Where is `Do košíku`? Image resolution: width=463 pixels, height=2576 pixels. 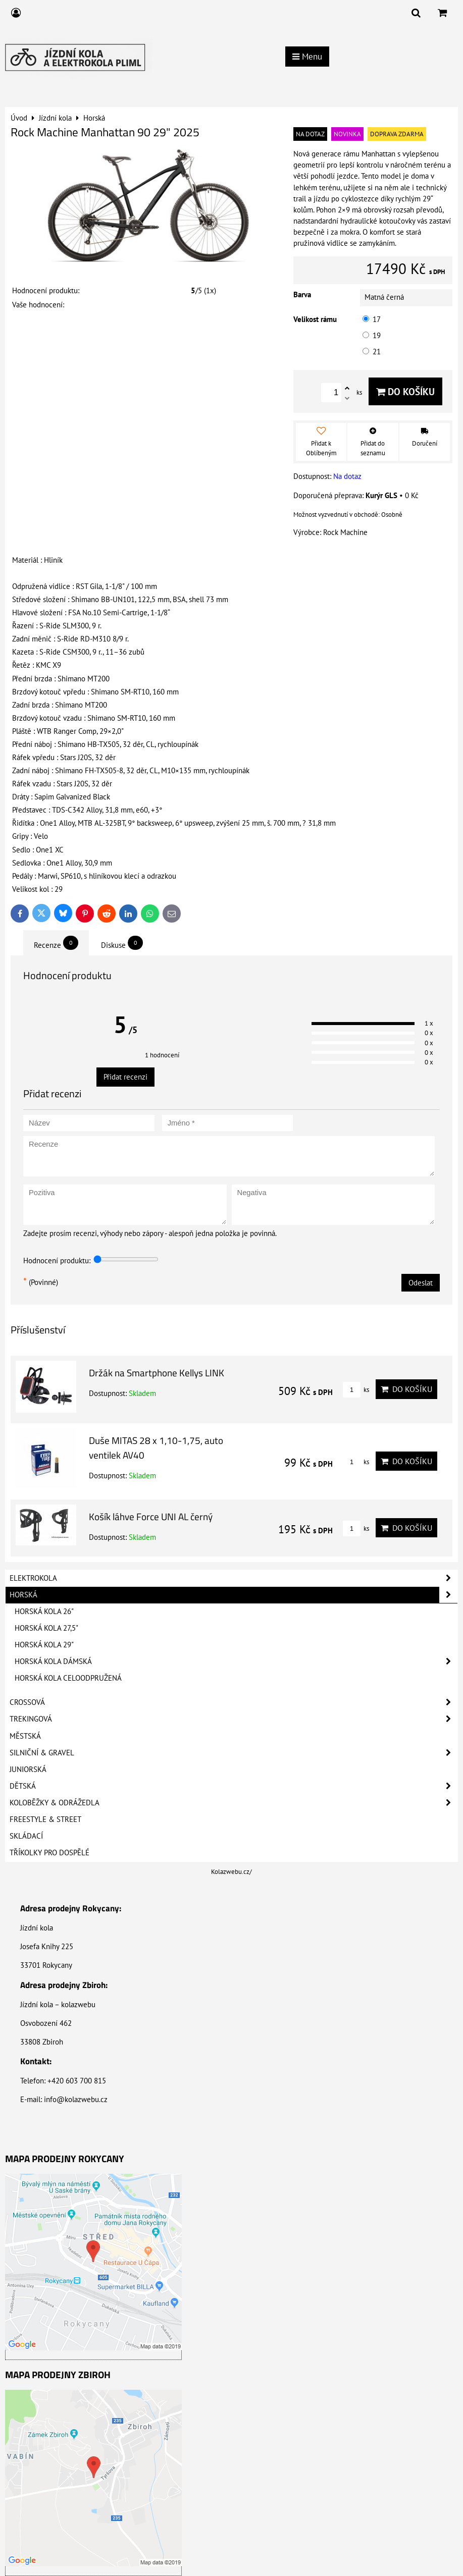
Do košíku is located at coordinates (405, 391).